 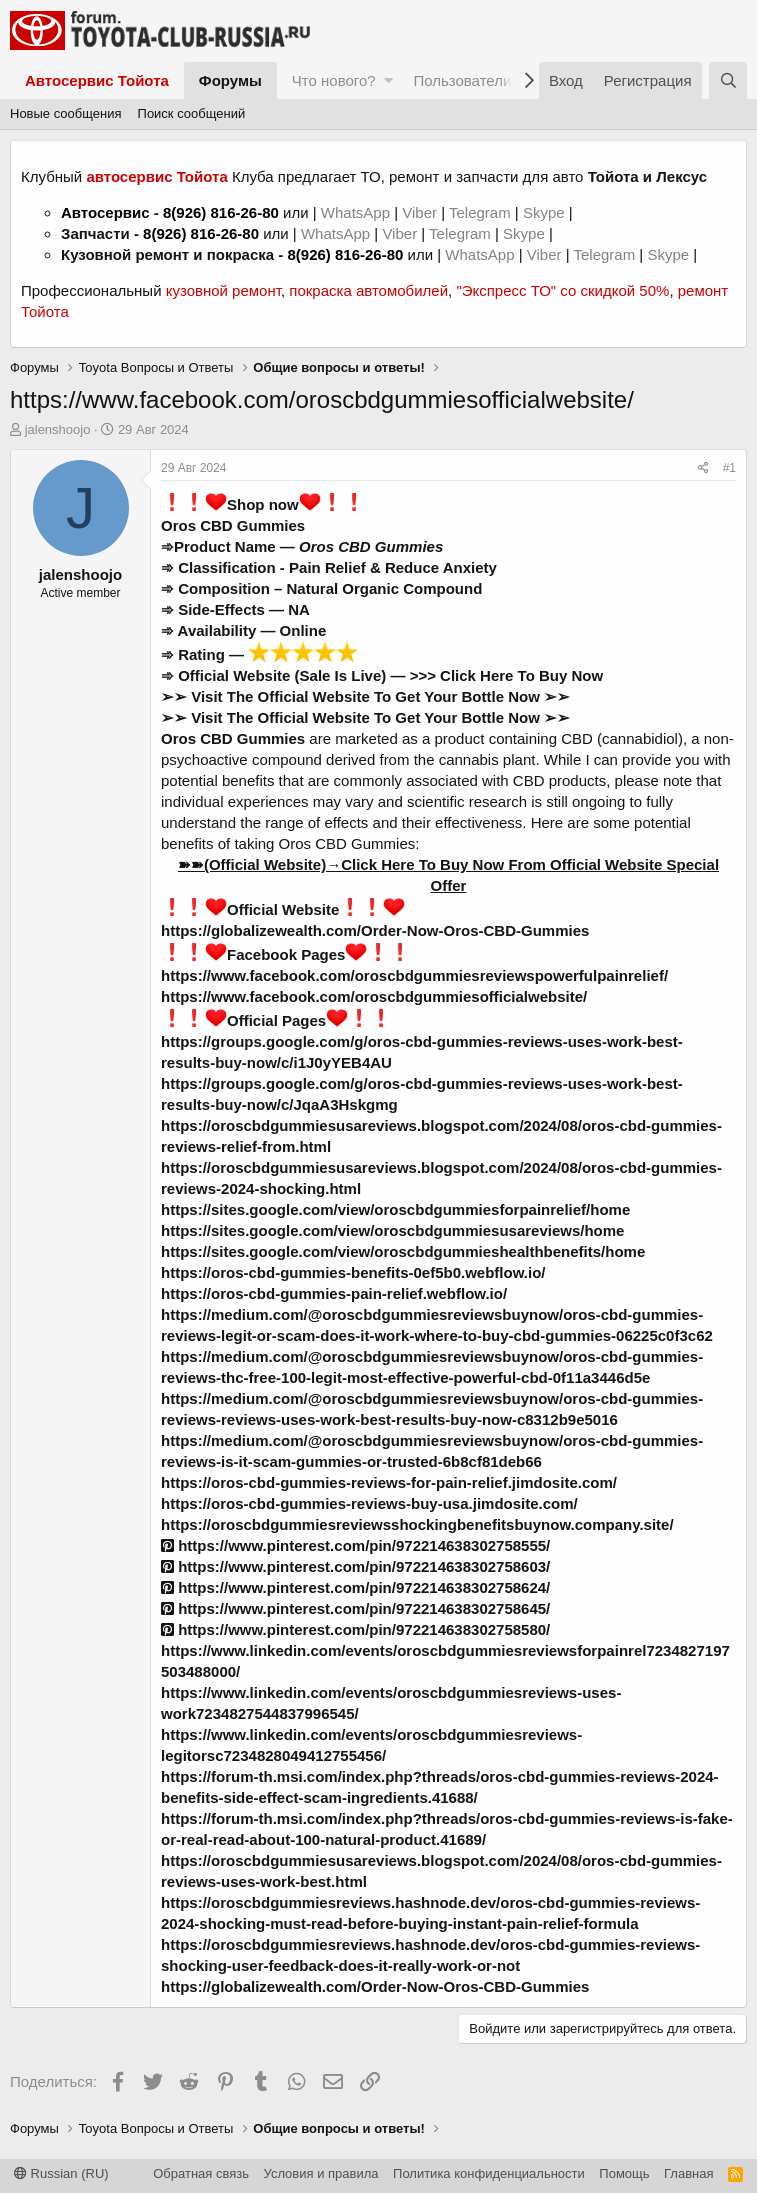 What do you see at coordinates (355, 1587) in the screenshot?
I see `https://www.pinterest.com/pin/972214638302758624/` at bounding box center [355, 1587].